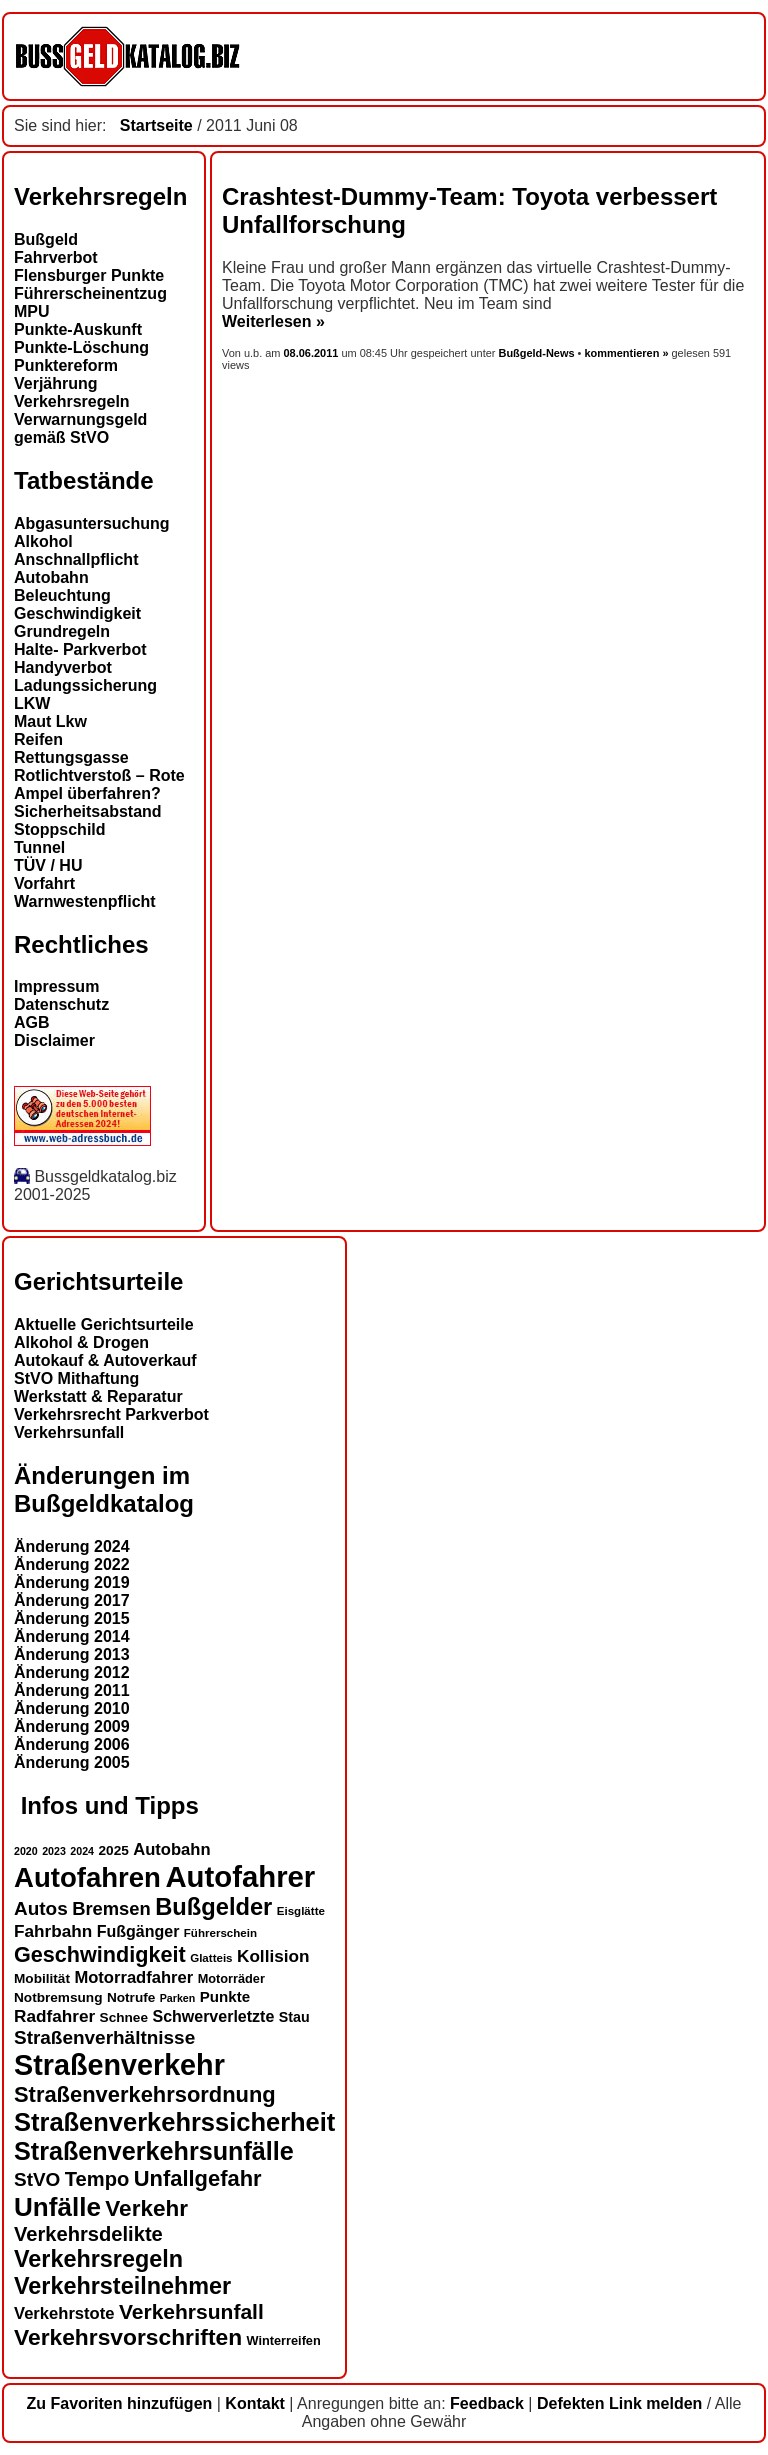 The image size is (768, 2455). Describe the element at coordinates (54, 1851) in the screenshot. I see `2023 [2023 (11 Einträge)]` at that location.